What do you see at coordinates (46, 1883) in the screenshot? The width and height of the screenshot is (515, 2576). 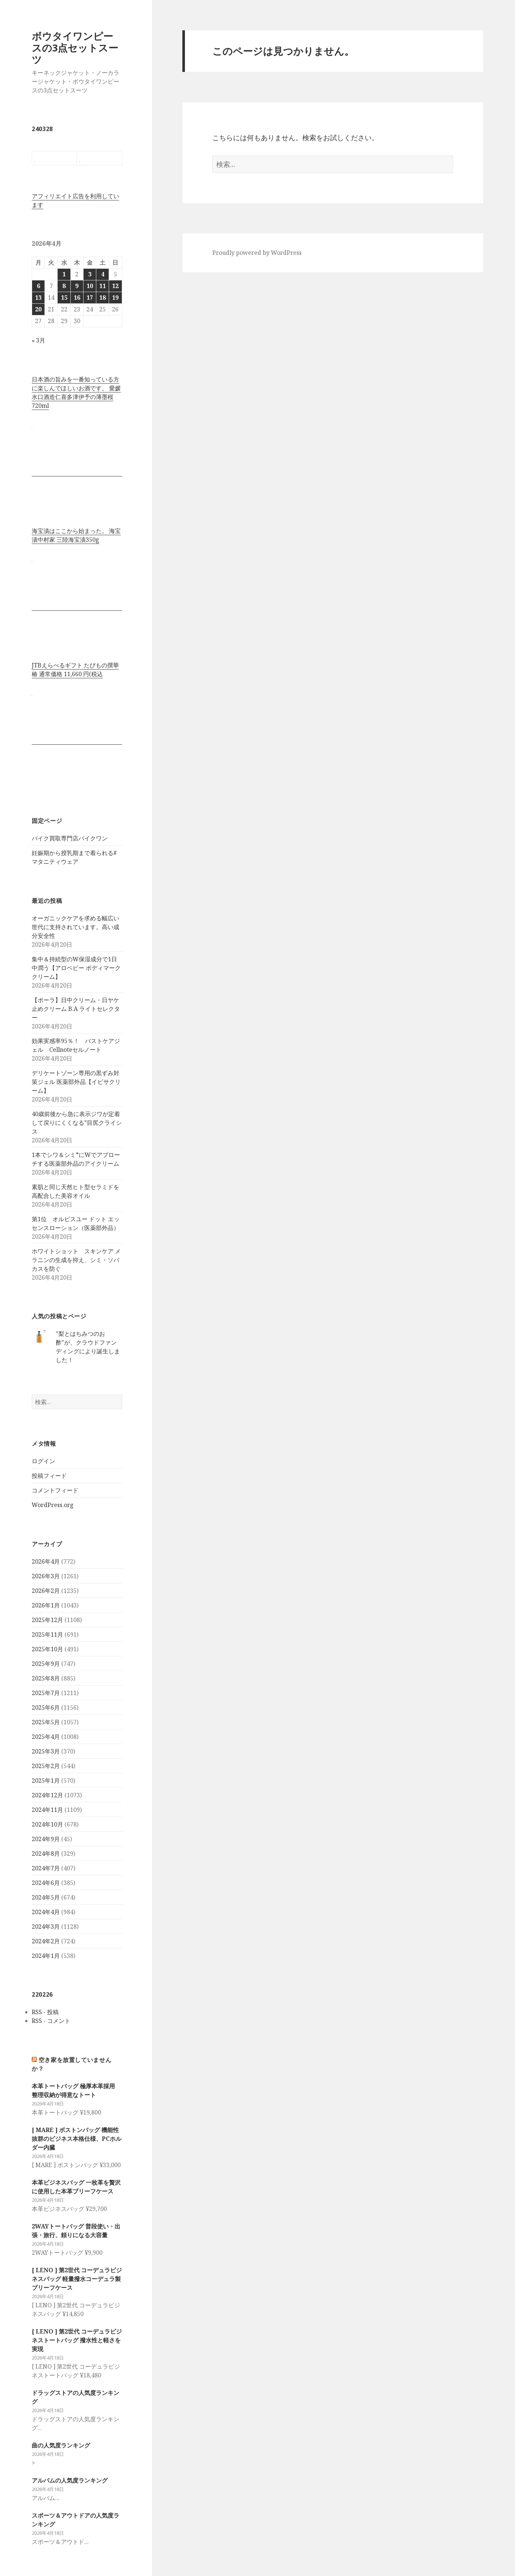 I see `2024年6月` at bounding box center [46, 1883].